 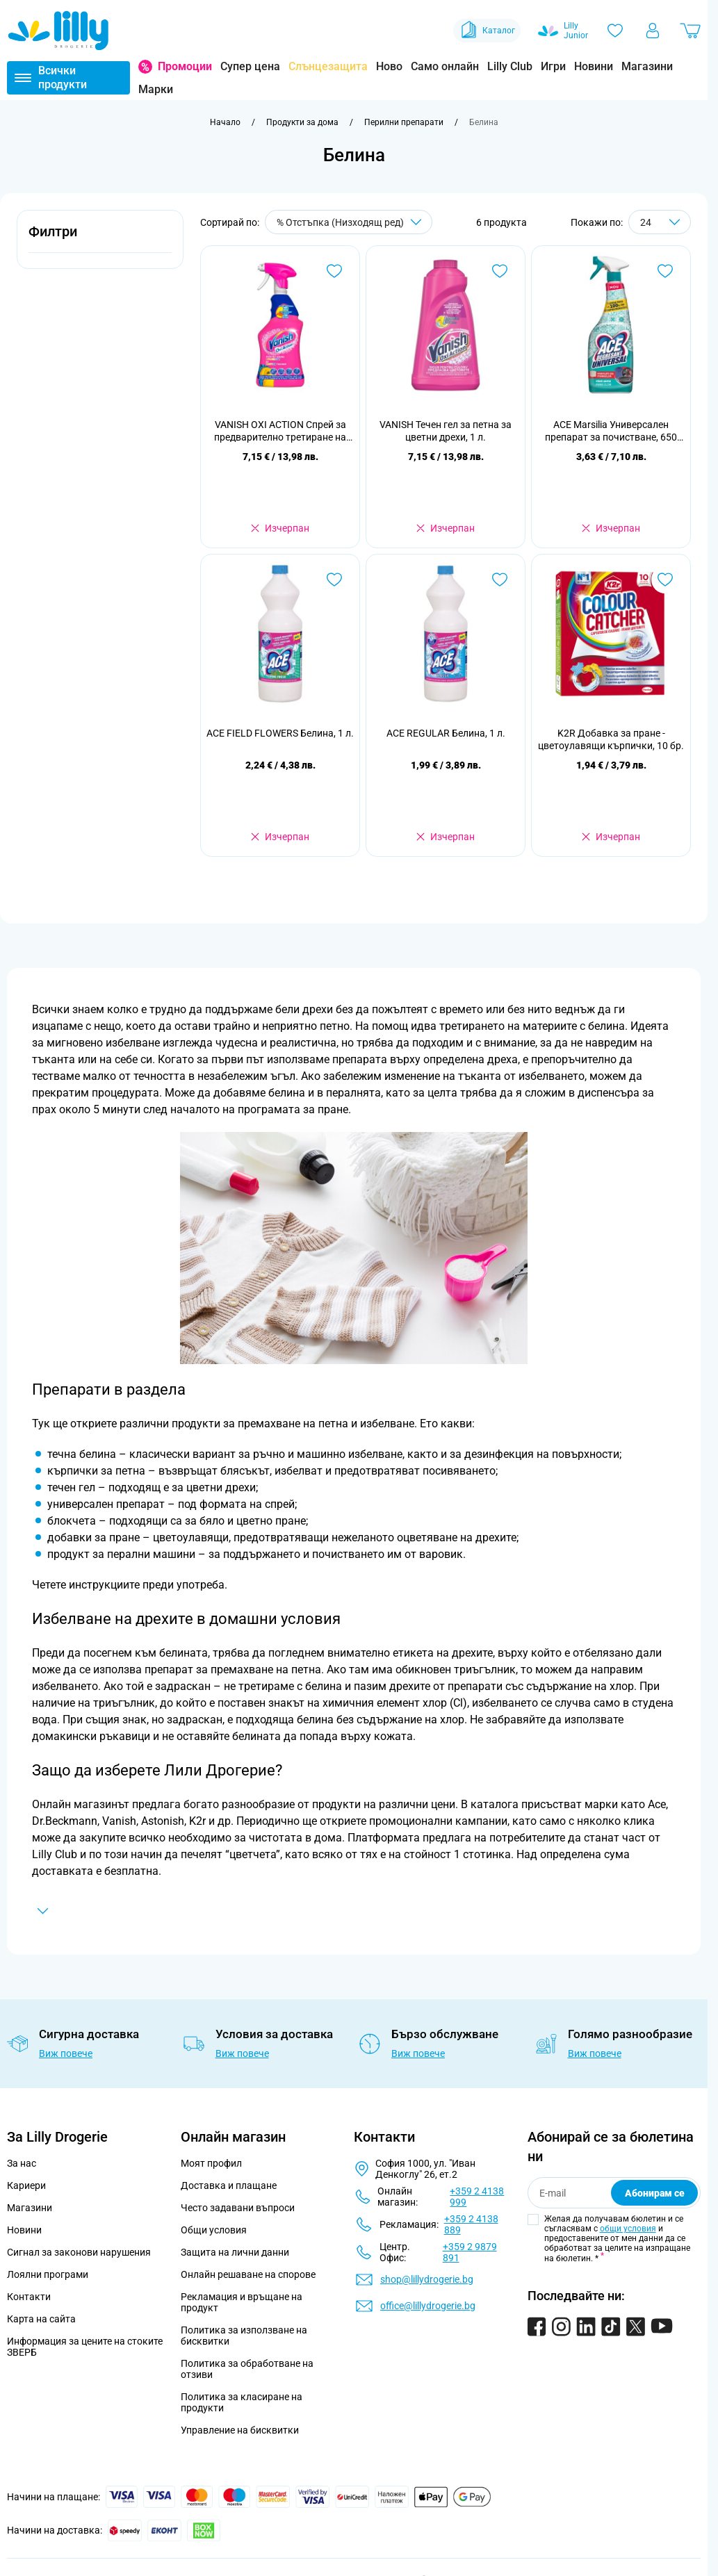 What do you see at coordinates (553, 66) in the screenshot?
I see `Игри` at bounding box center [553, 66].